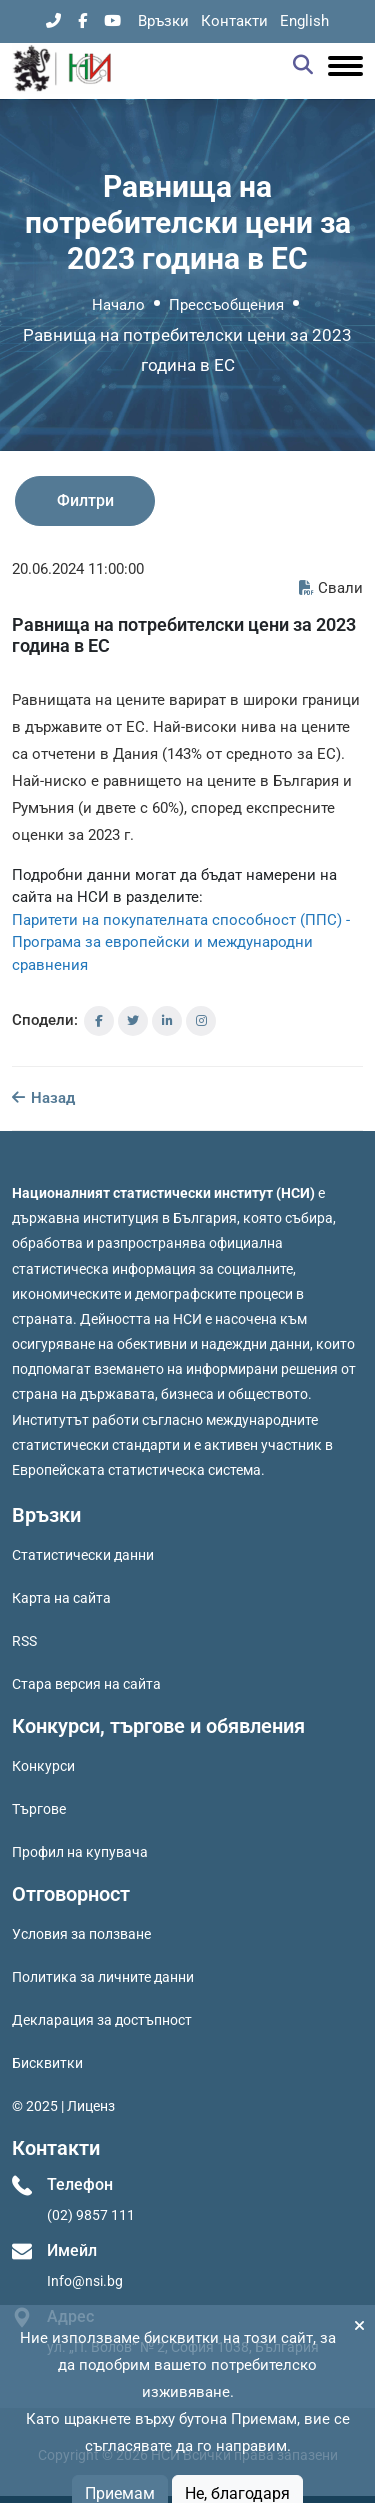 This screenshot has width=375, height=2503. What do you see at coordinates (331, 588) in the screenshot?
I see `Свали` at bounding box center [331, 588].